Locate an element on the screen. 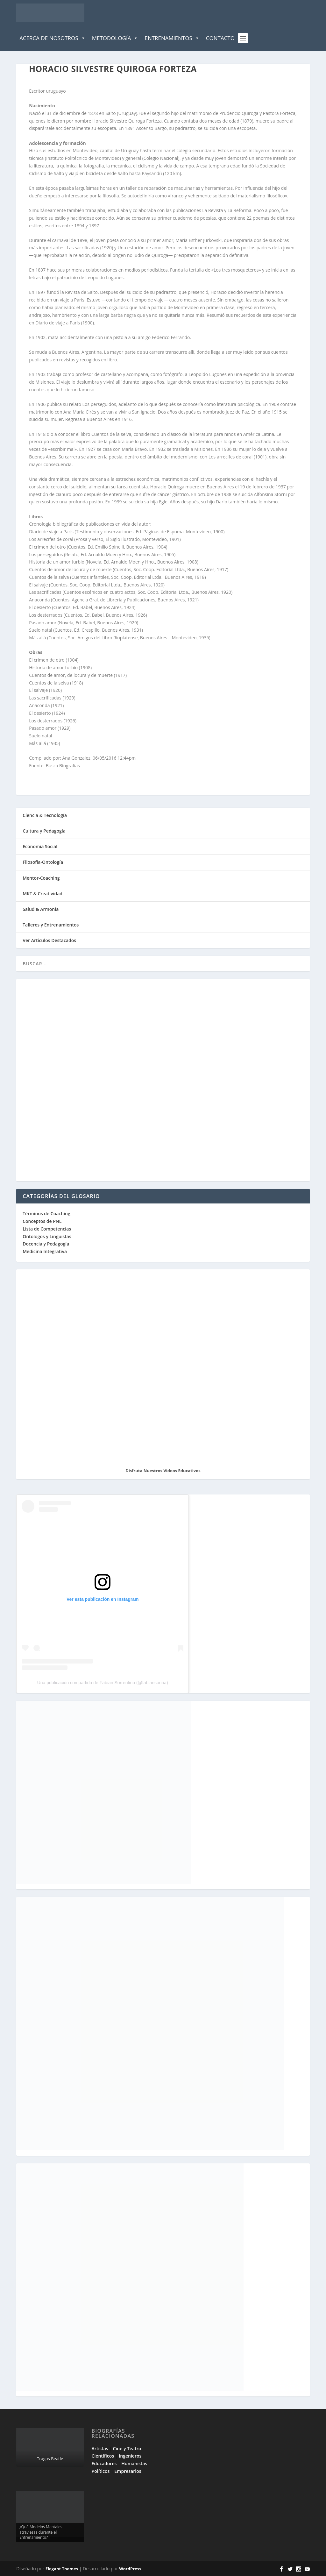 The height and width of the screenshot is (2576, 326). Contacto is located at coordinates (220, 38).